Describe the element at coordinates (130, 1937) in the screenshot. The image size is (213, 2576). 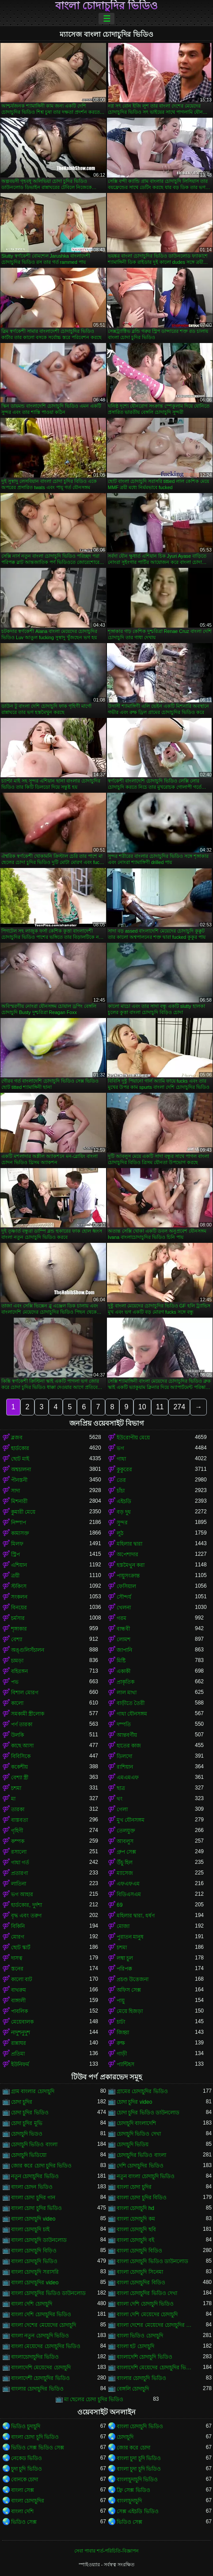
I see `পুরাতন মানুষ` at that location.